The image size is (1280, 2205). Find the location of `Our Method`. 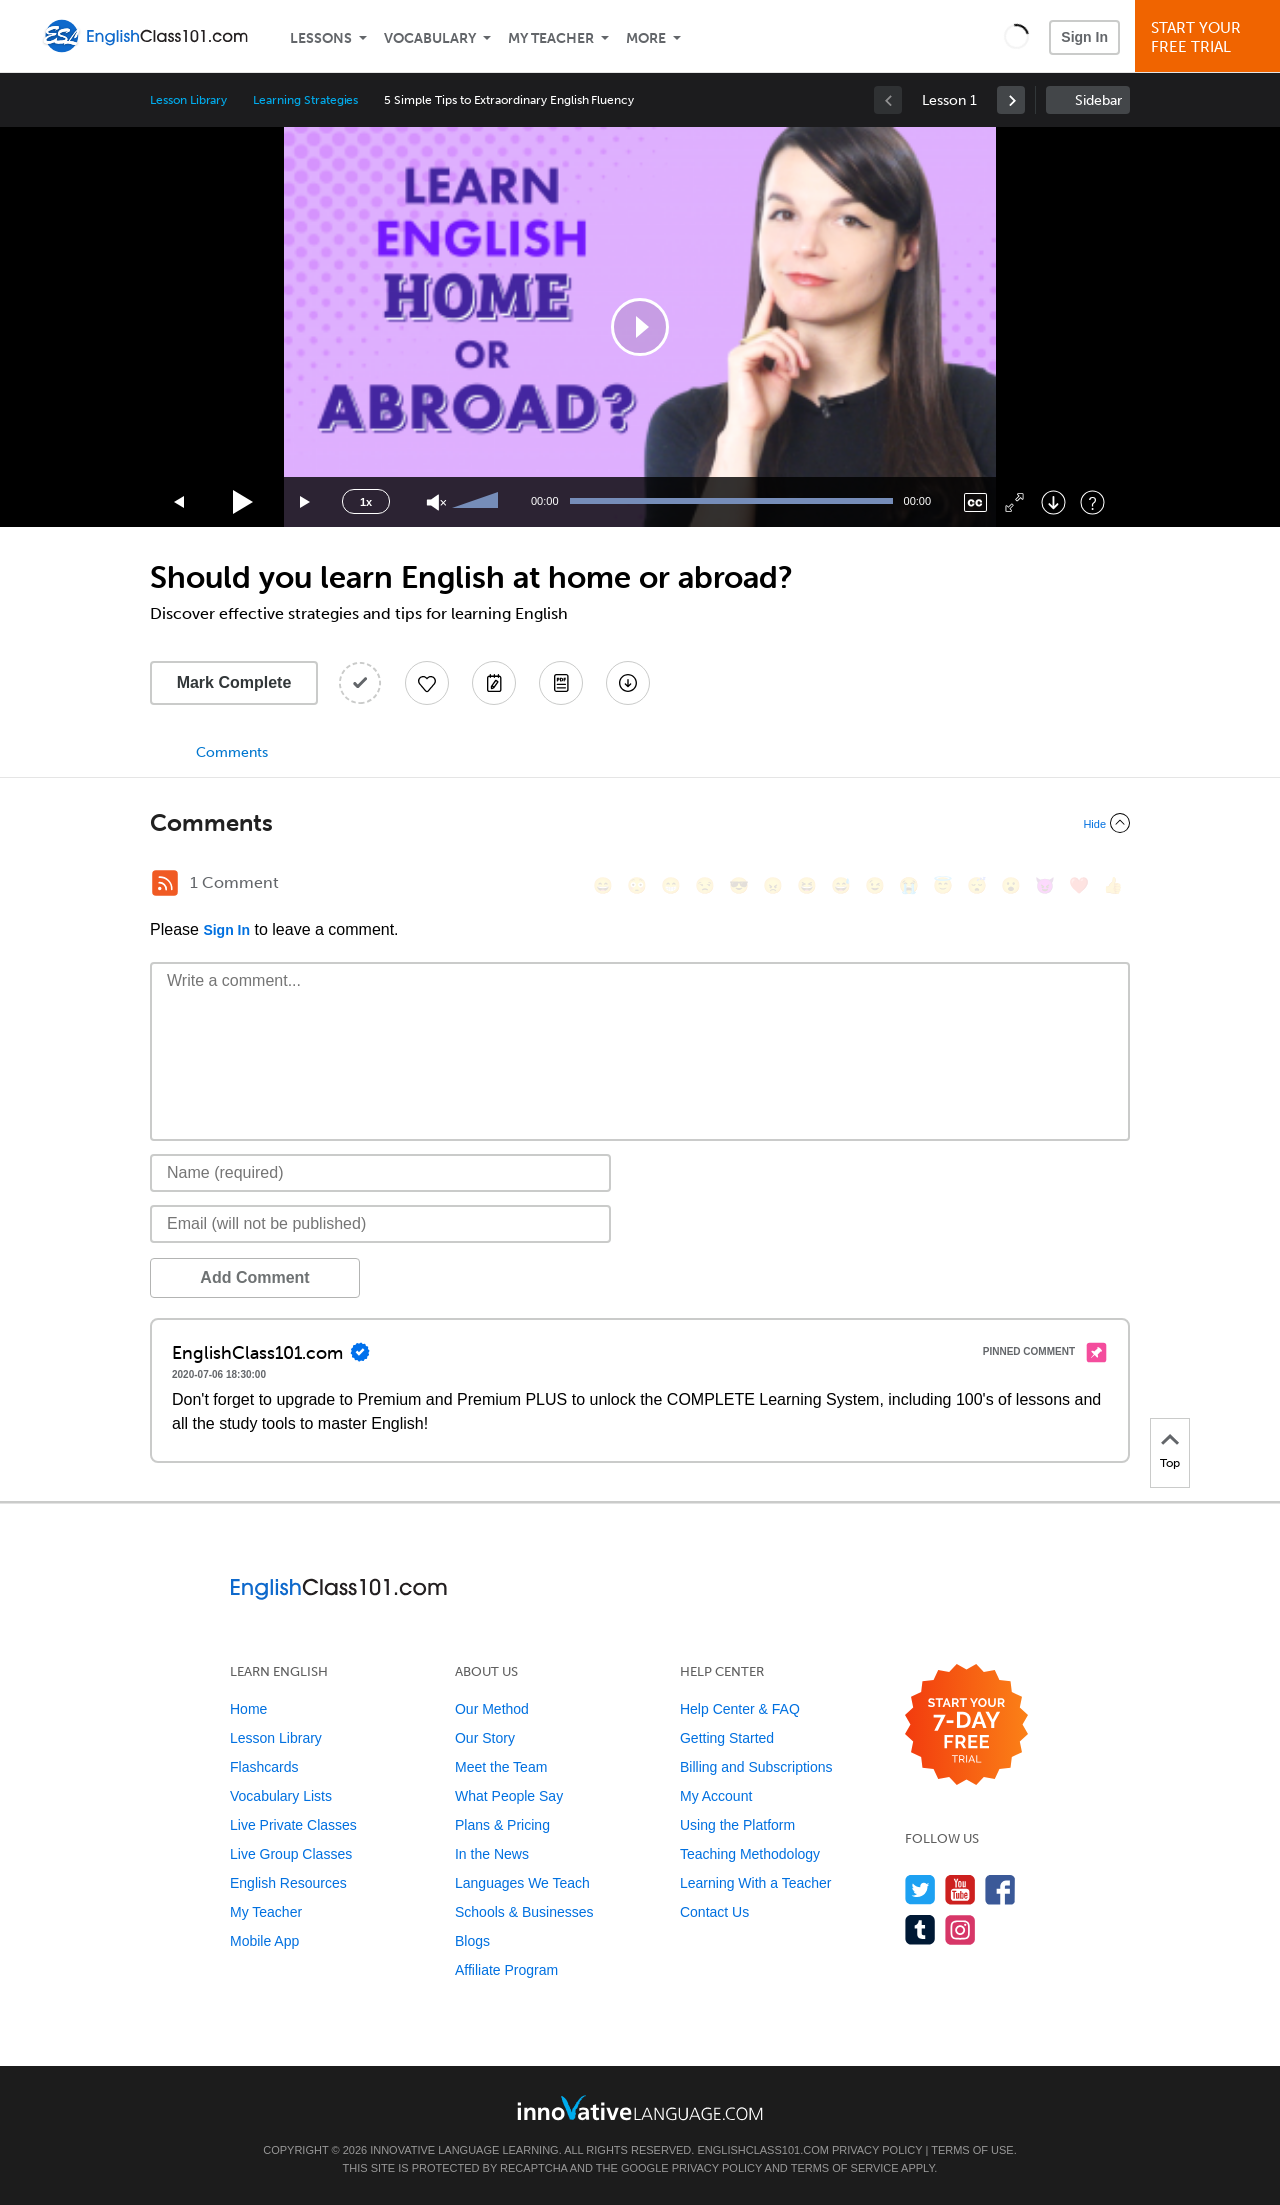

Our Method is located at coordinates (492, 1709).